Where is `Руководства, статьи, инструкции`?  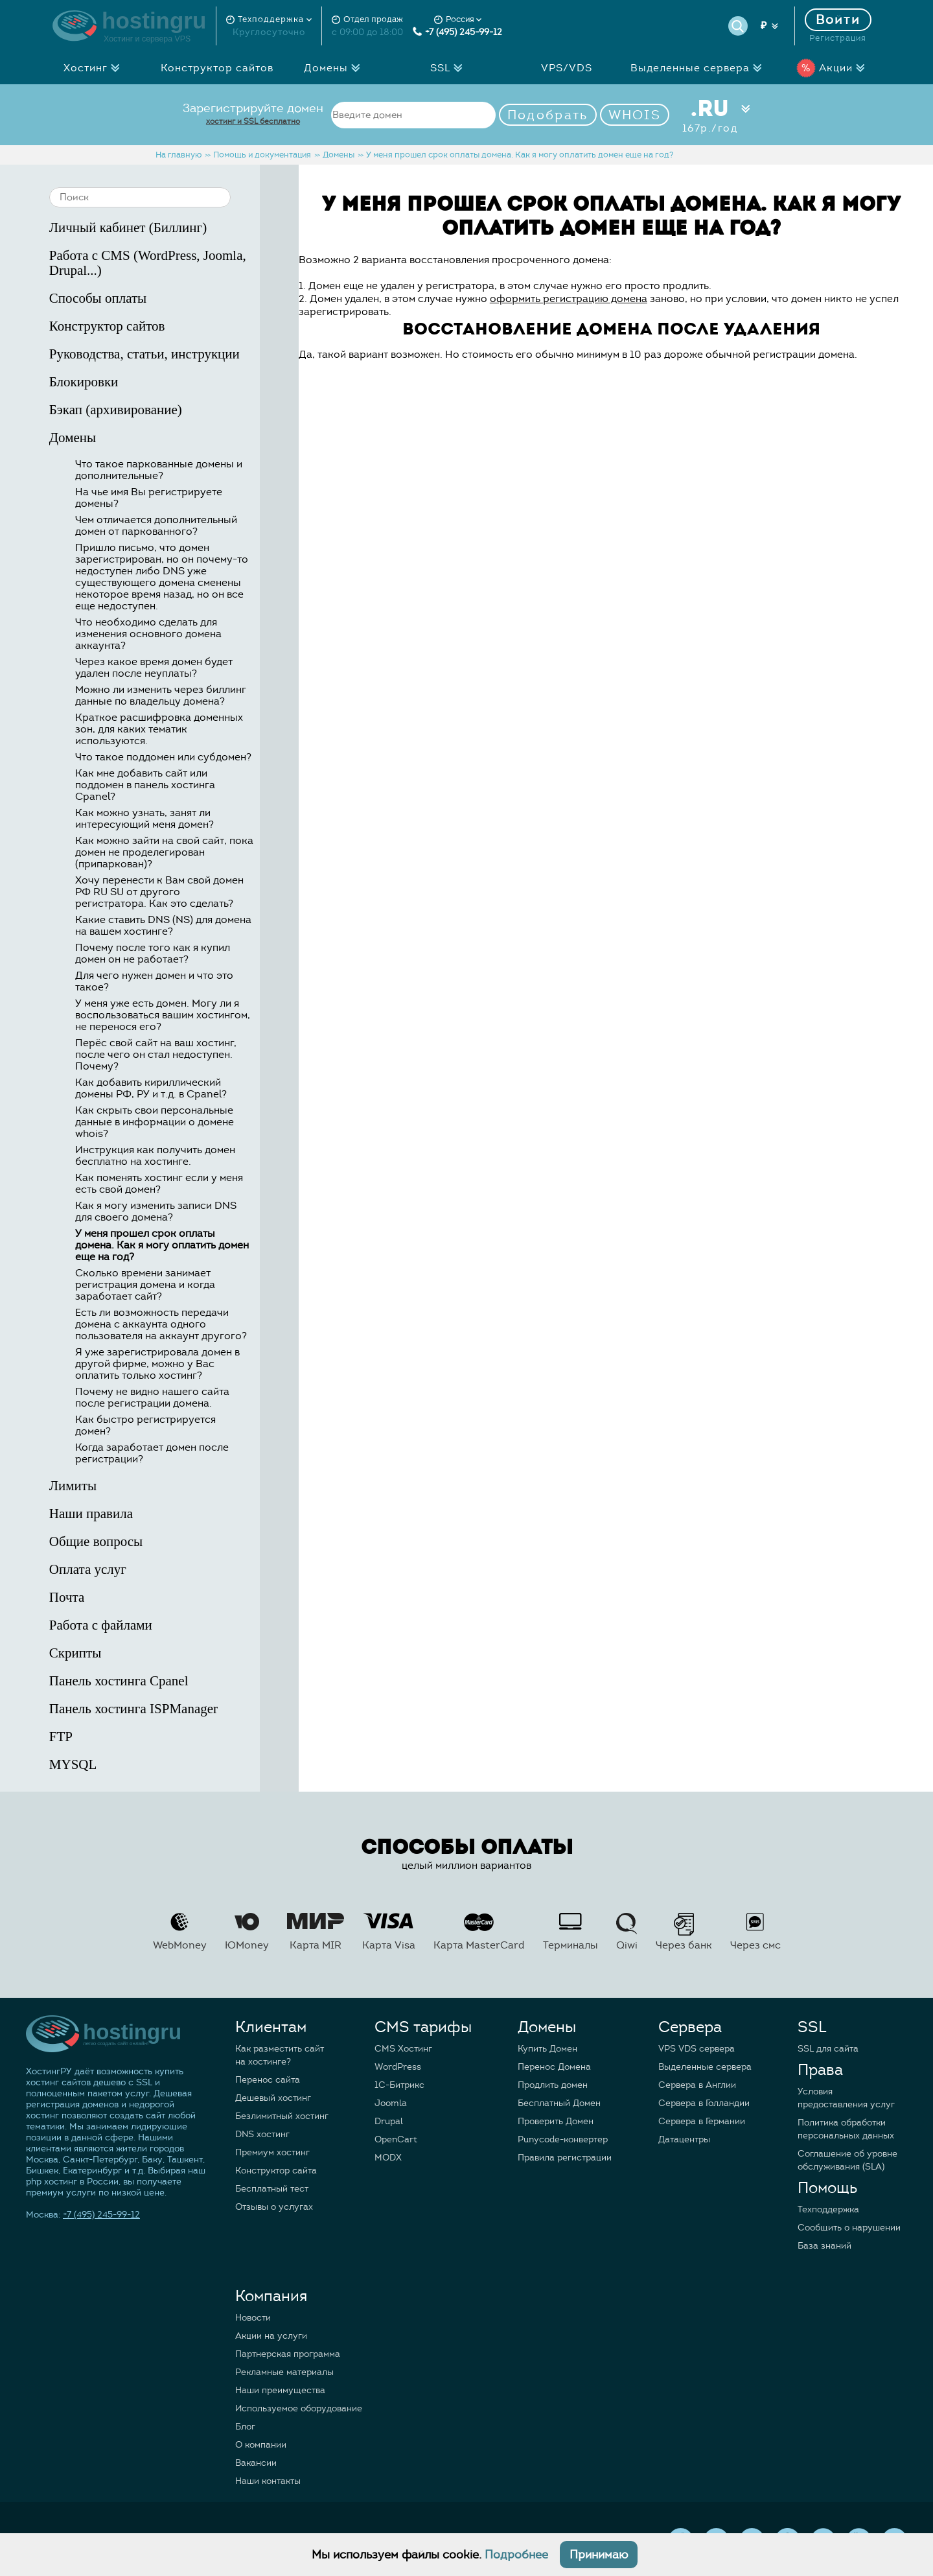 Руководства, статьи, инструкции is located at coordinates (167, 354).